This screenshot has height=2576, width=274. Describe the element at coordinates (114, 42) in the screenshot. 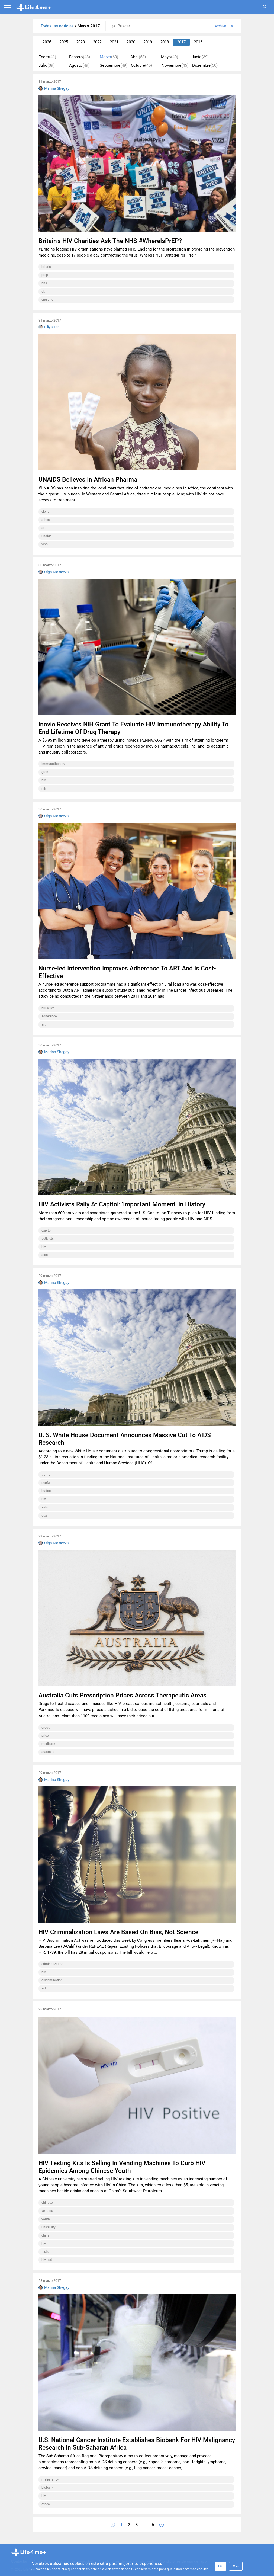

I see `2021` at that location.